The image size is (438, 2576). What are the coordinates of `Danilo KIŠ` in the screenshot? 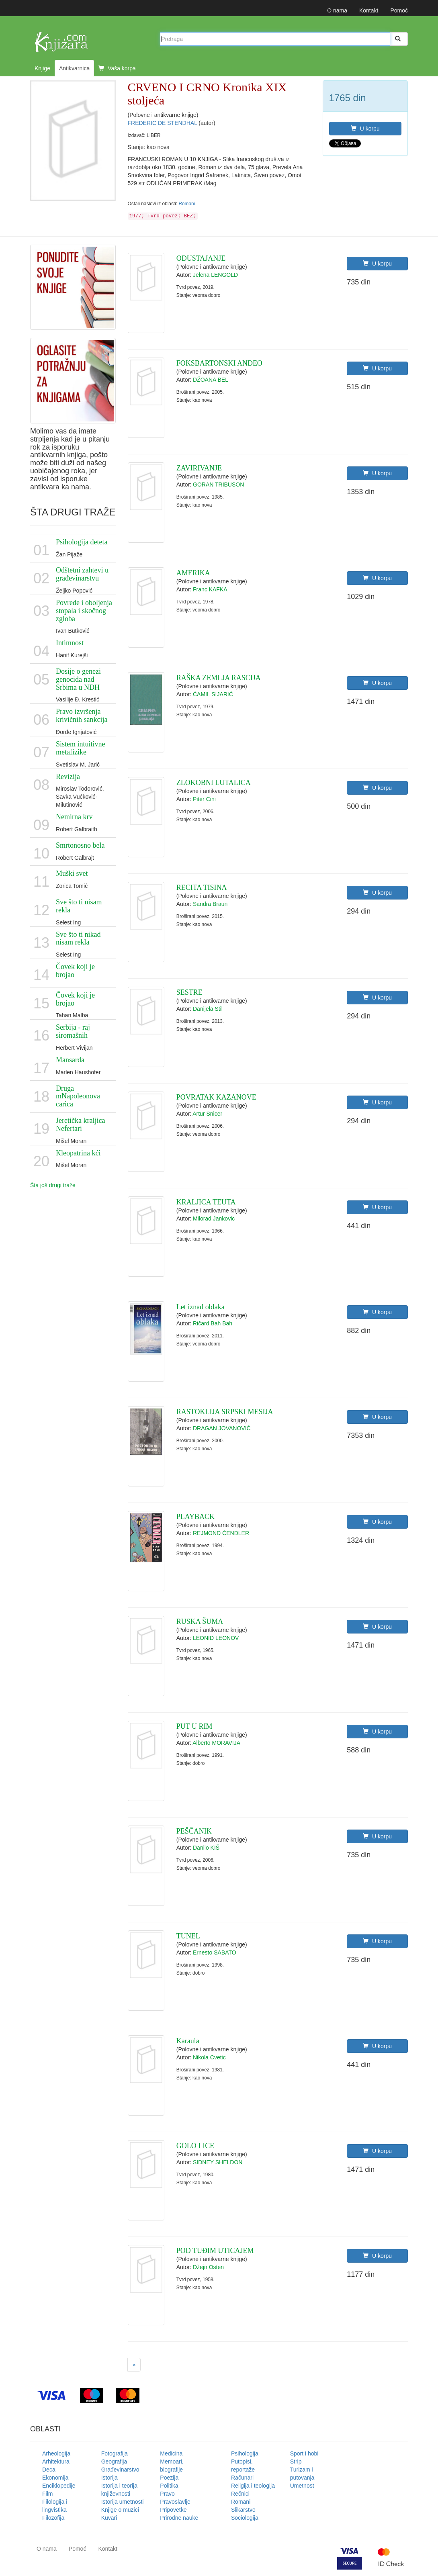 It's located at (206, 1847).